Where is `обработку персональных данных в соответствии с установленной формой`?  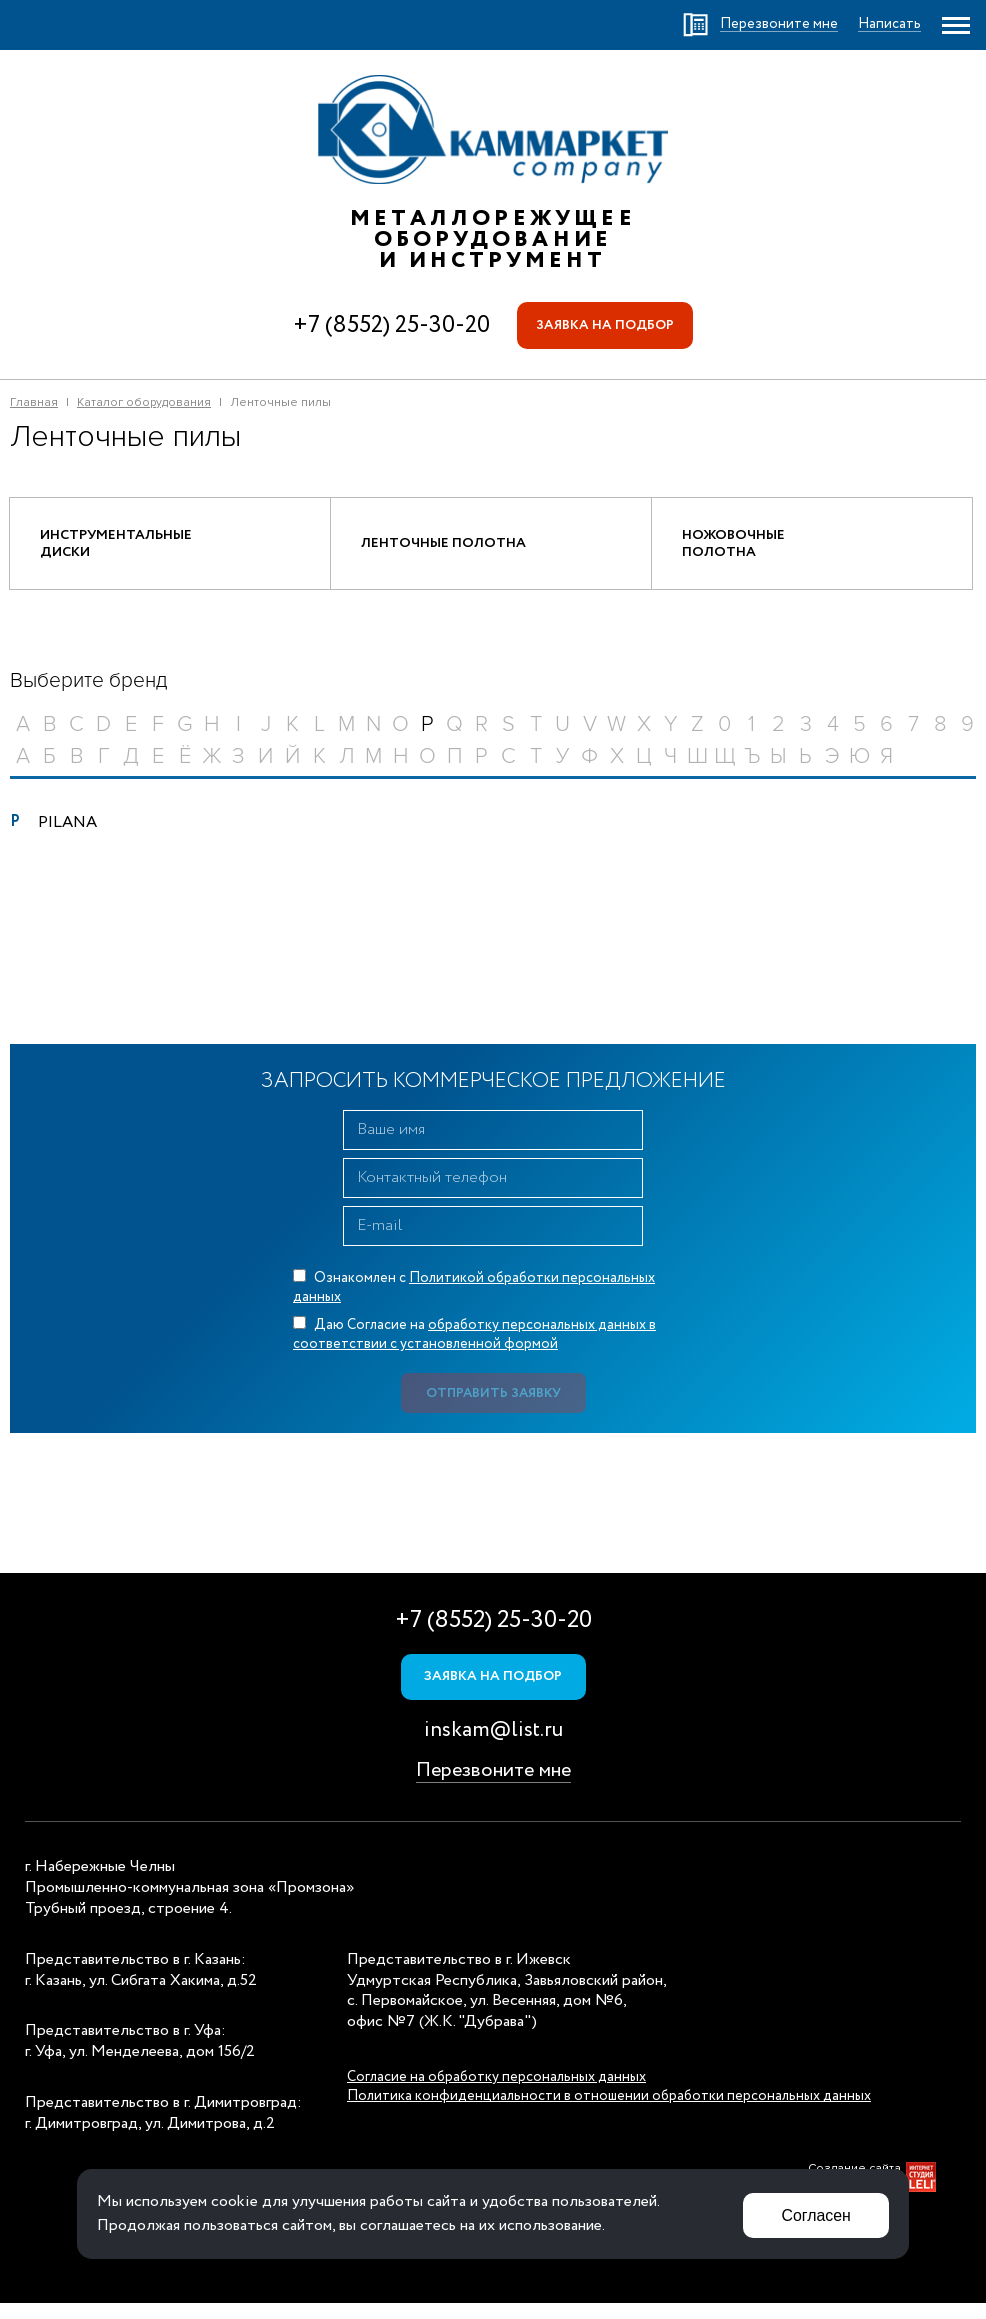 обработку персональных данных в соответствии с установленной формой is located at coordinates (474, 1348).